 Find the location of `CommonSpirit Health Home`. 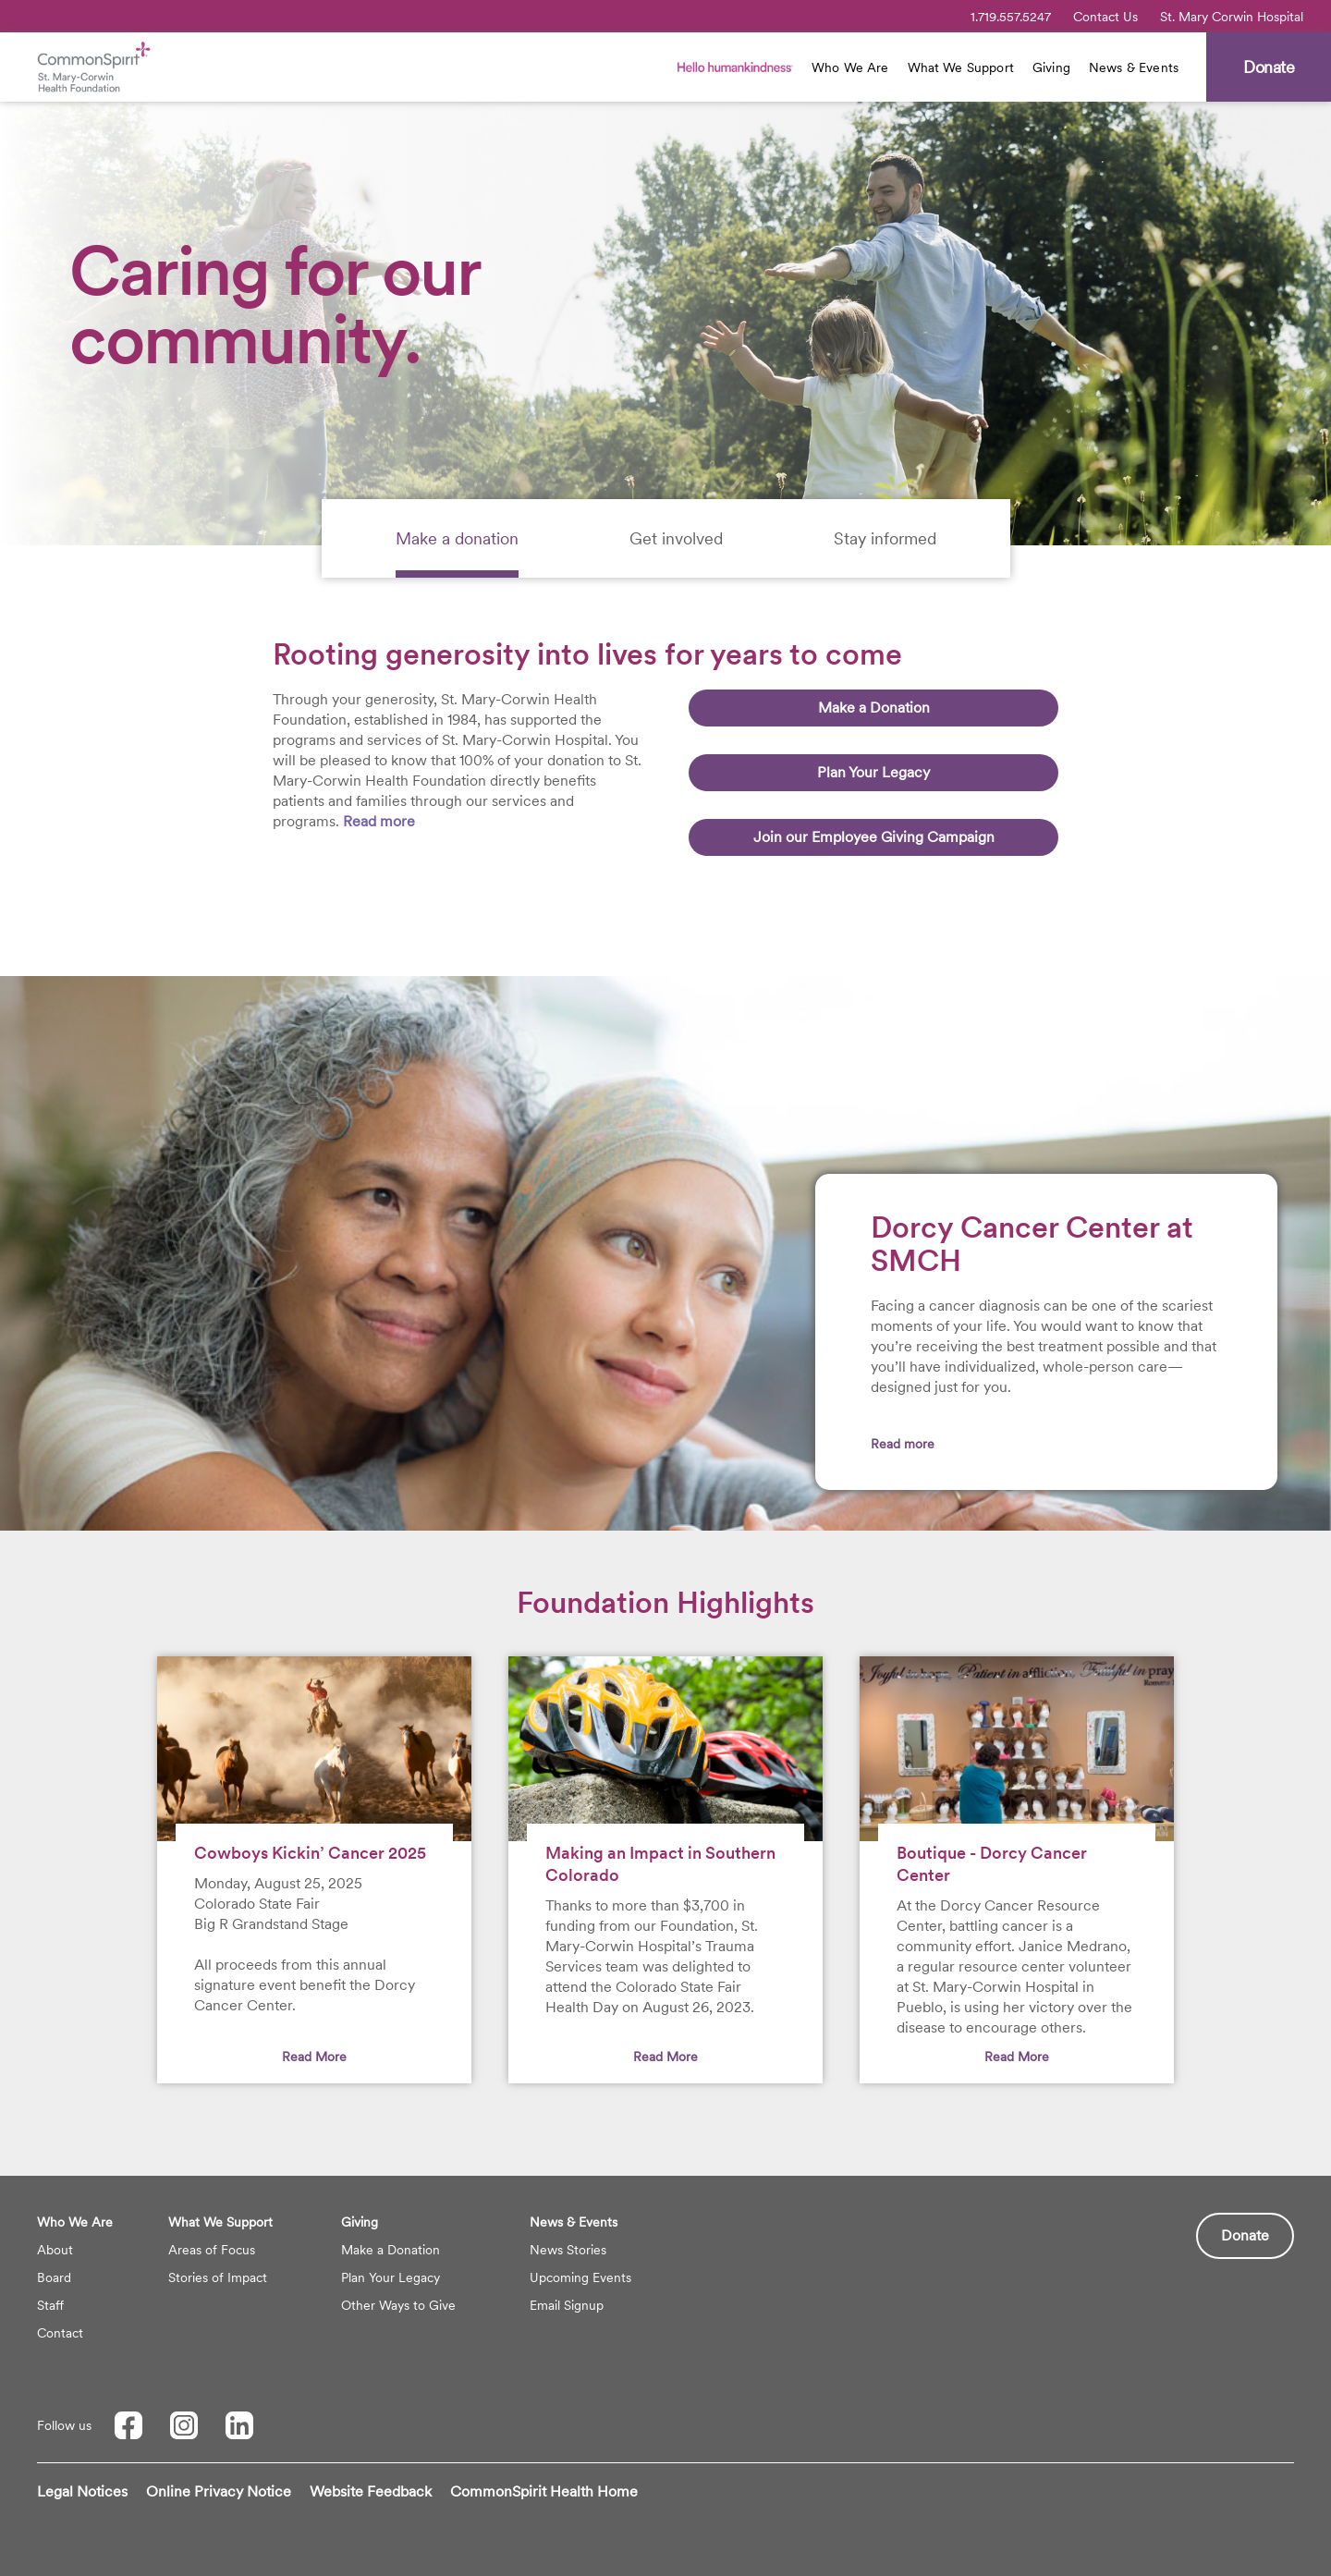

CommonSpirit Health Home is located at coordinates (544, 2491).